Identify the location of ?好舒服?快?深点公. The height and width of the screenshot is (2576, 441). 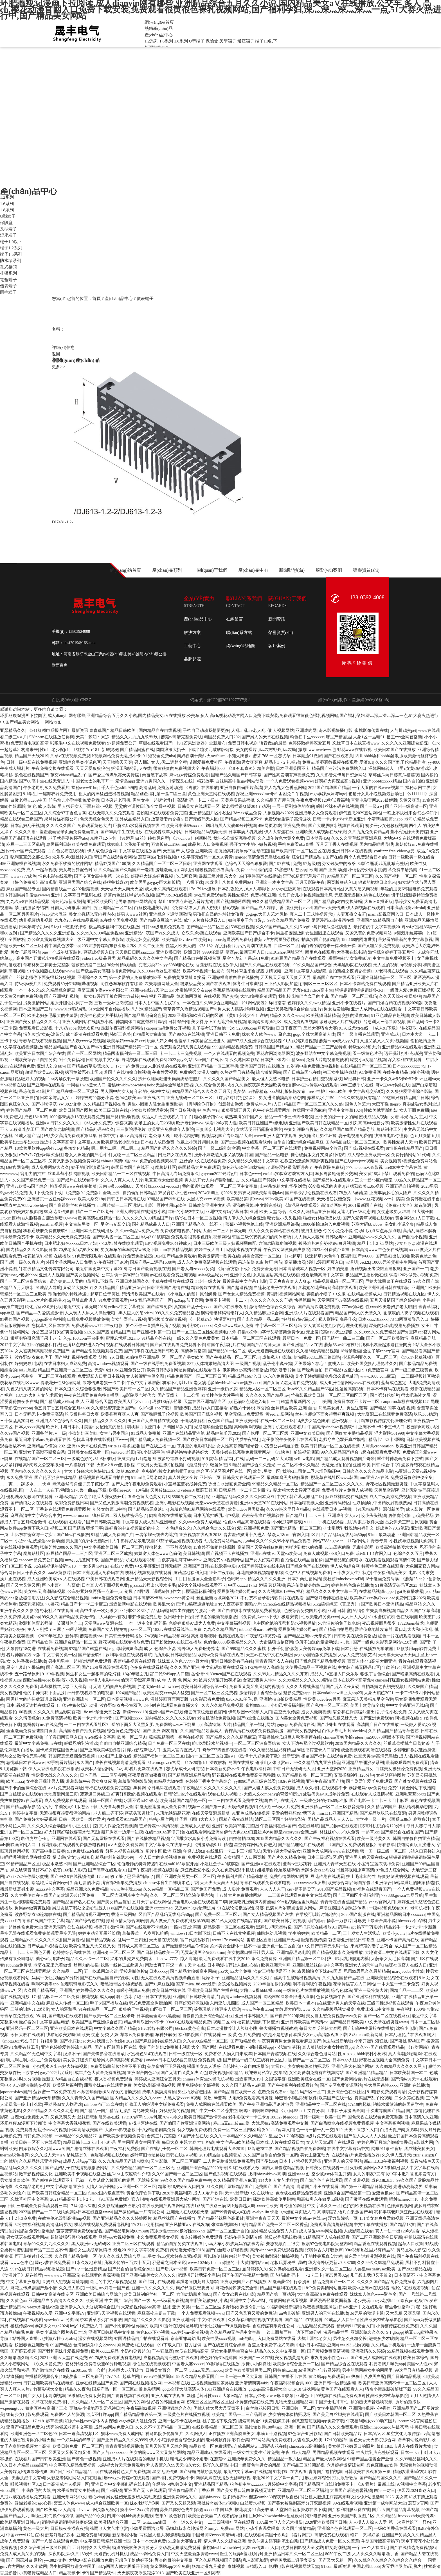
(298, 1319).